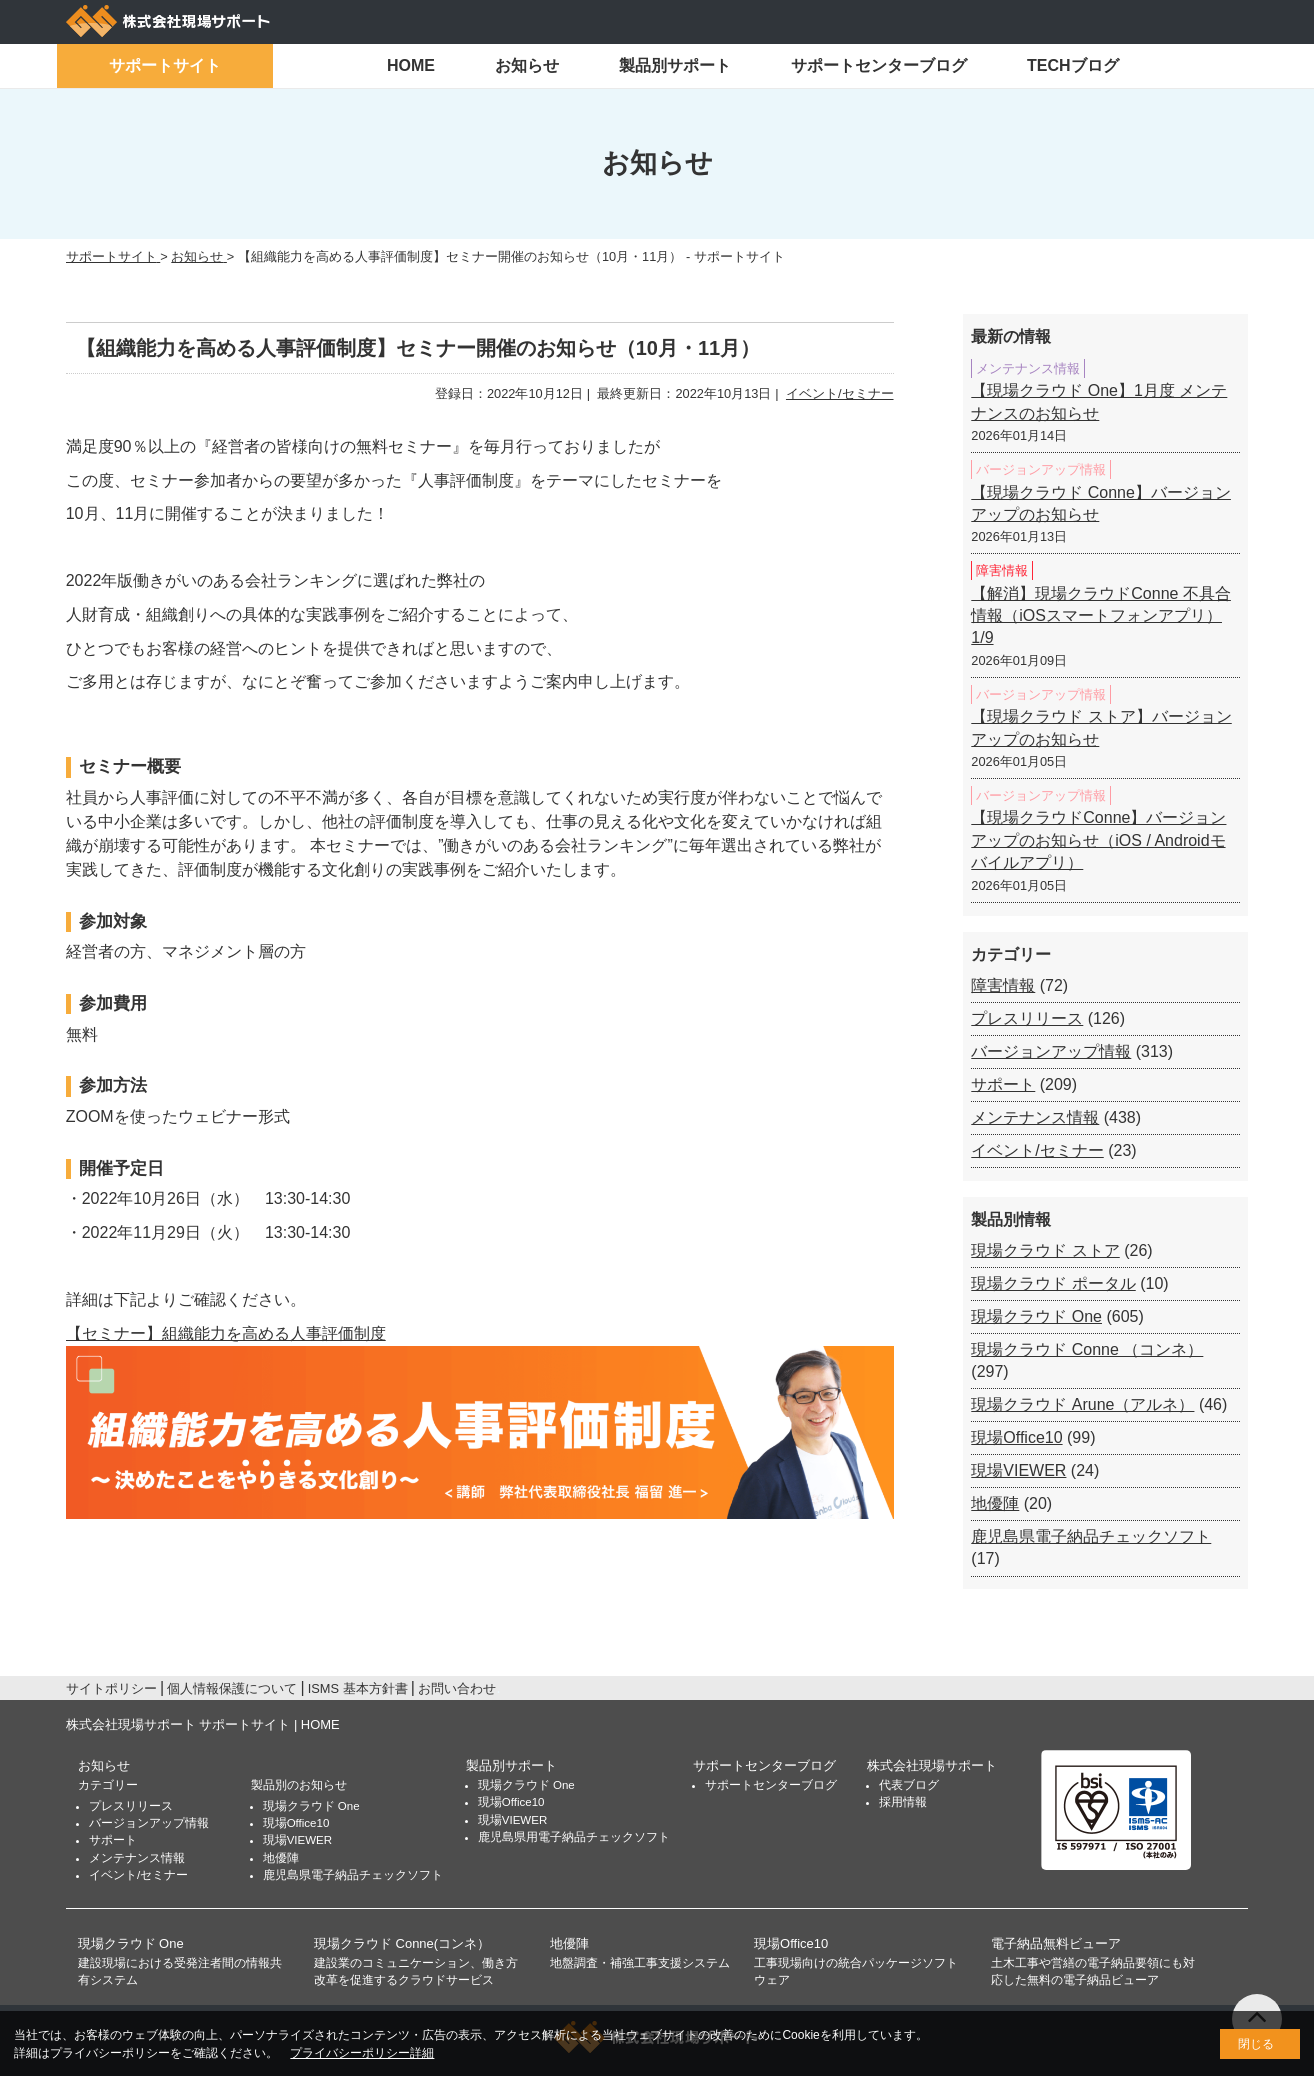  What do you see at coordinates (1003, 985) in the screenshot?
I see `障害情報` at bounding box center [1003, 985].